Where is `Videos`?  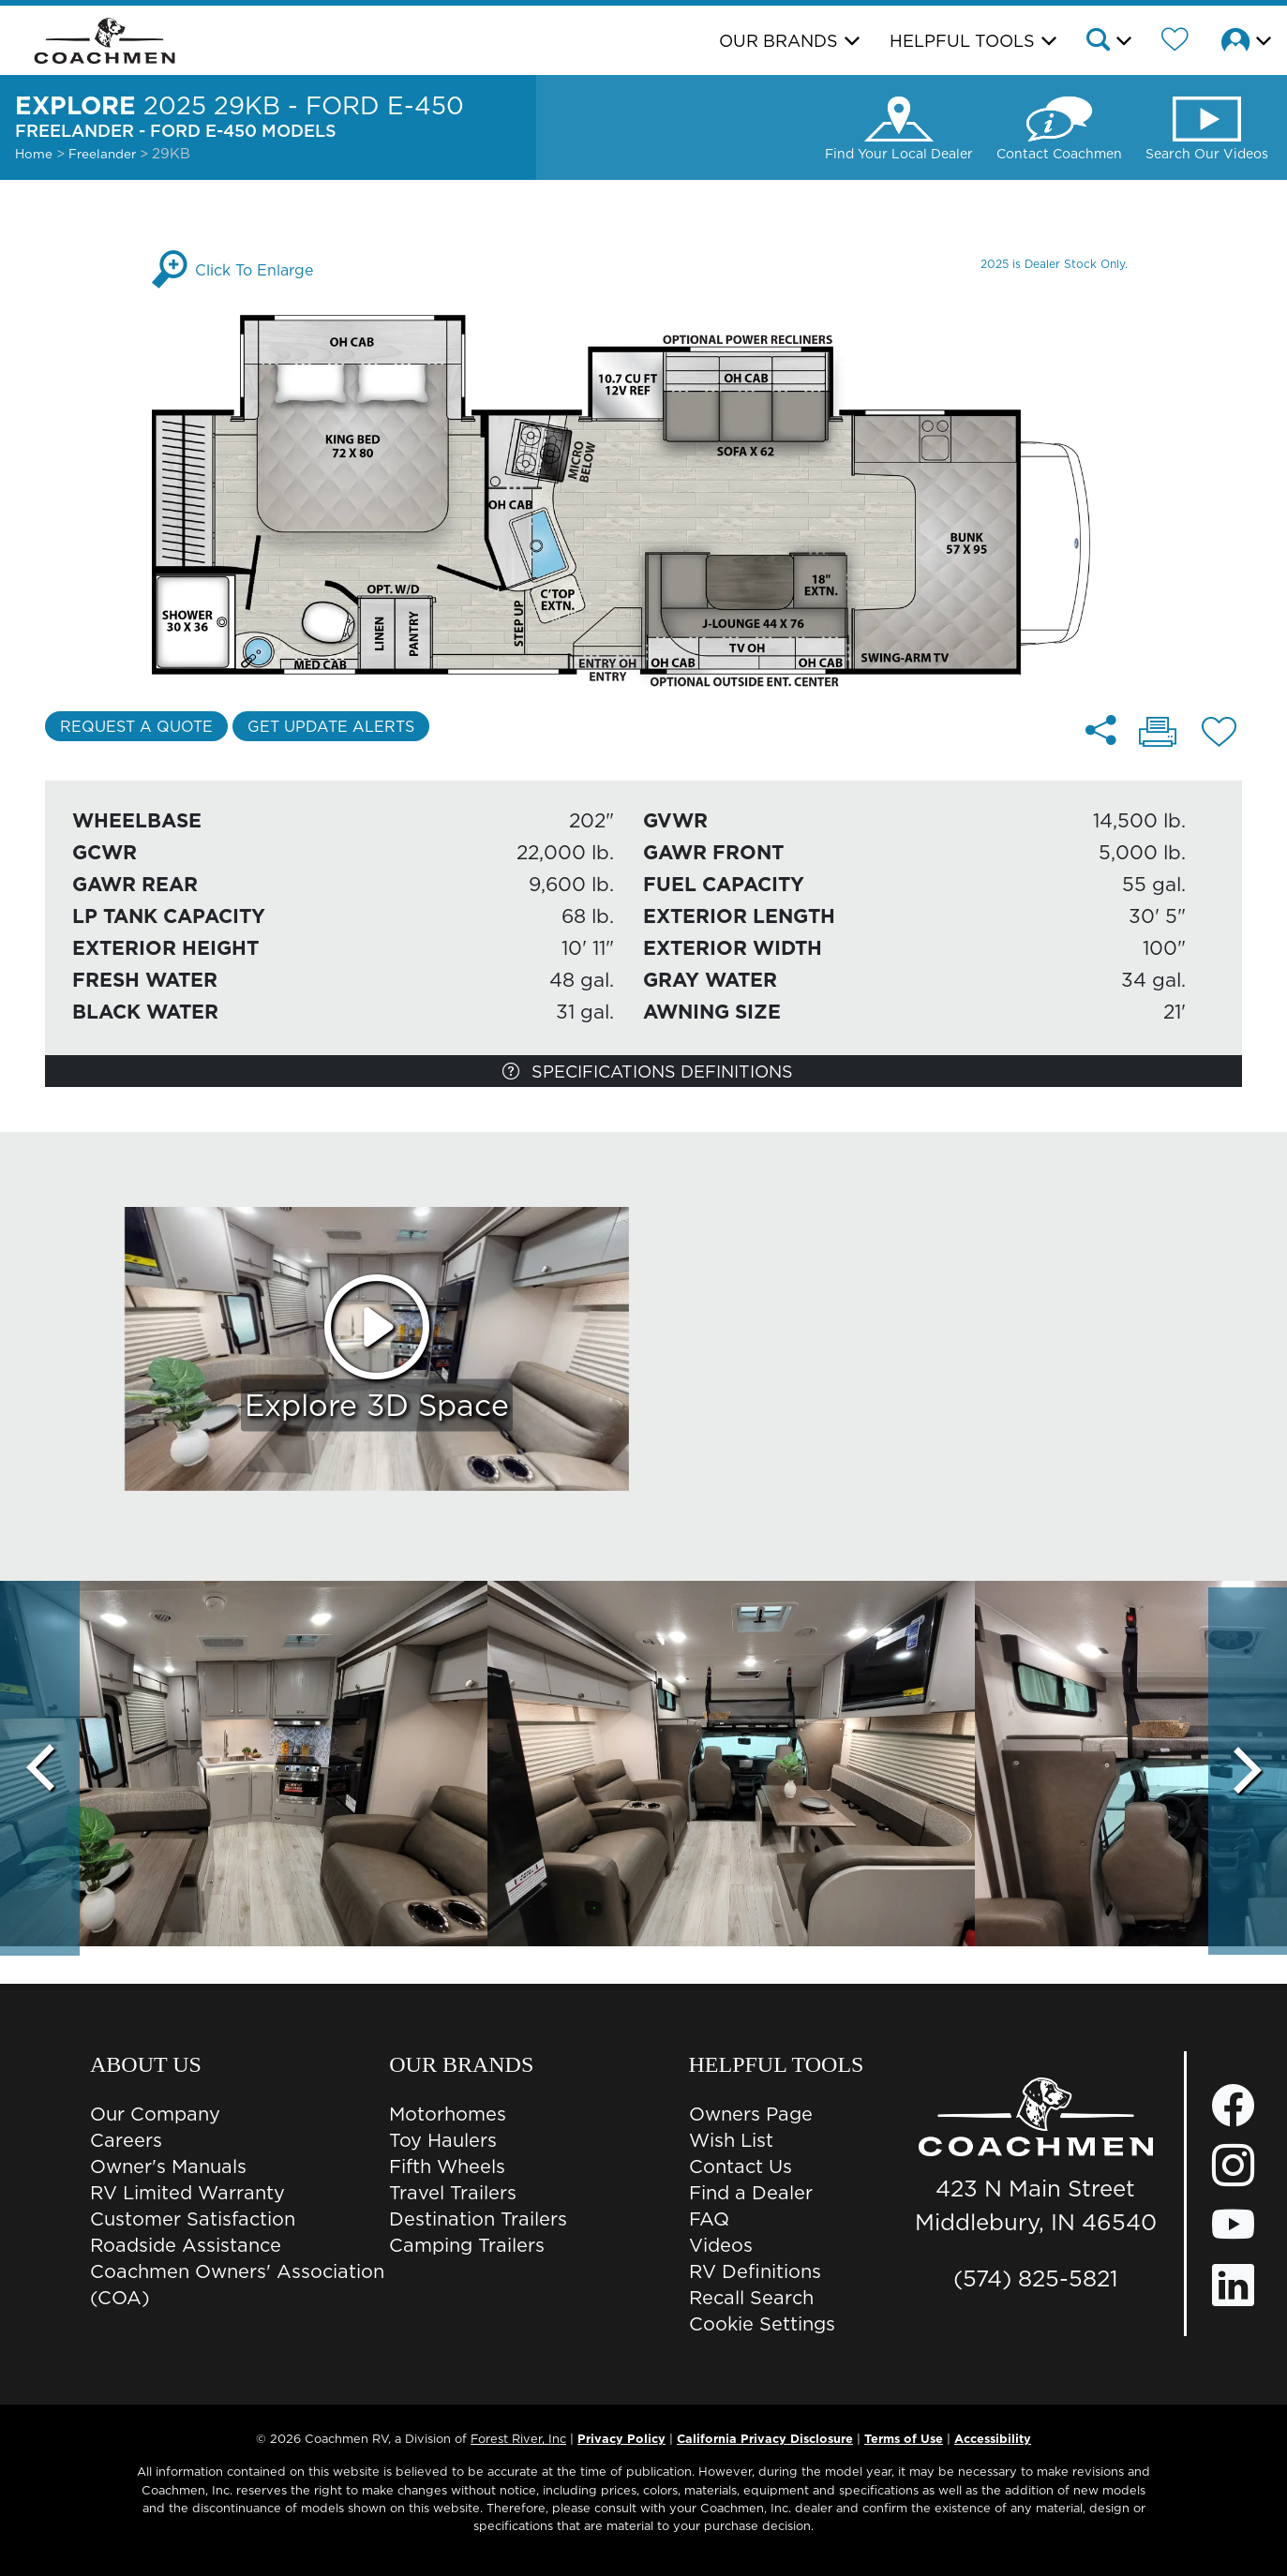
Videos is located at coordinates (721, 2245).